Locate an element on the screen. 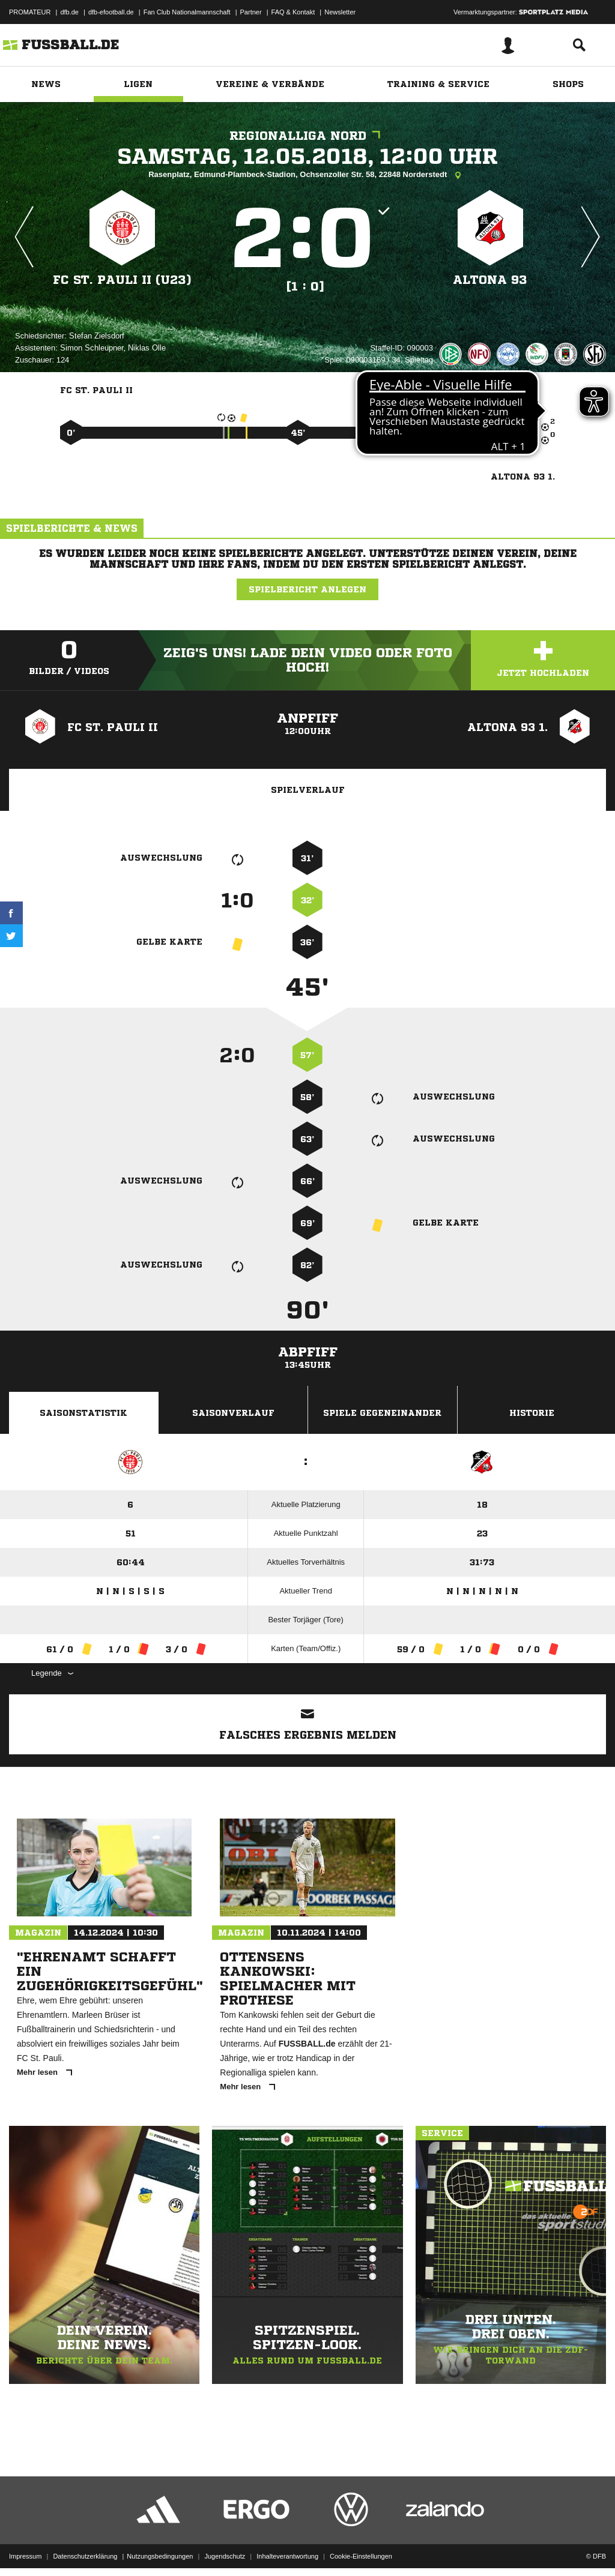  Inhalteverantwortung is located at coordinates (287, 2547).